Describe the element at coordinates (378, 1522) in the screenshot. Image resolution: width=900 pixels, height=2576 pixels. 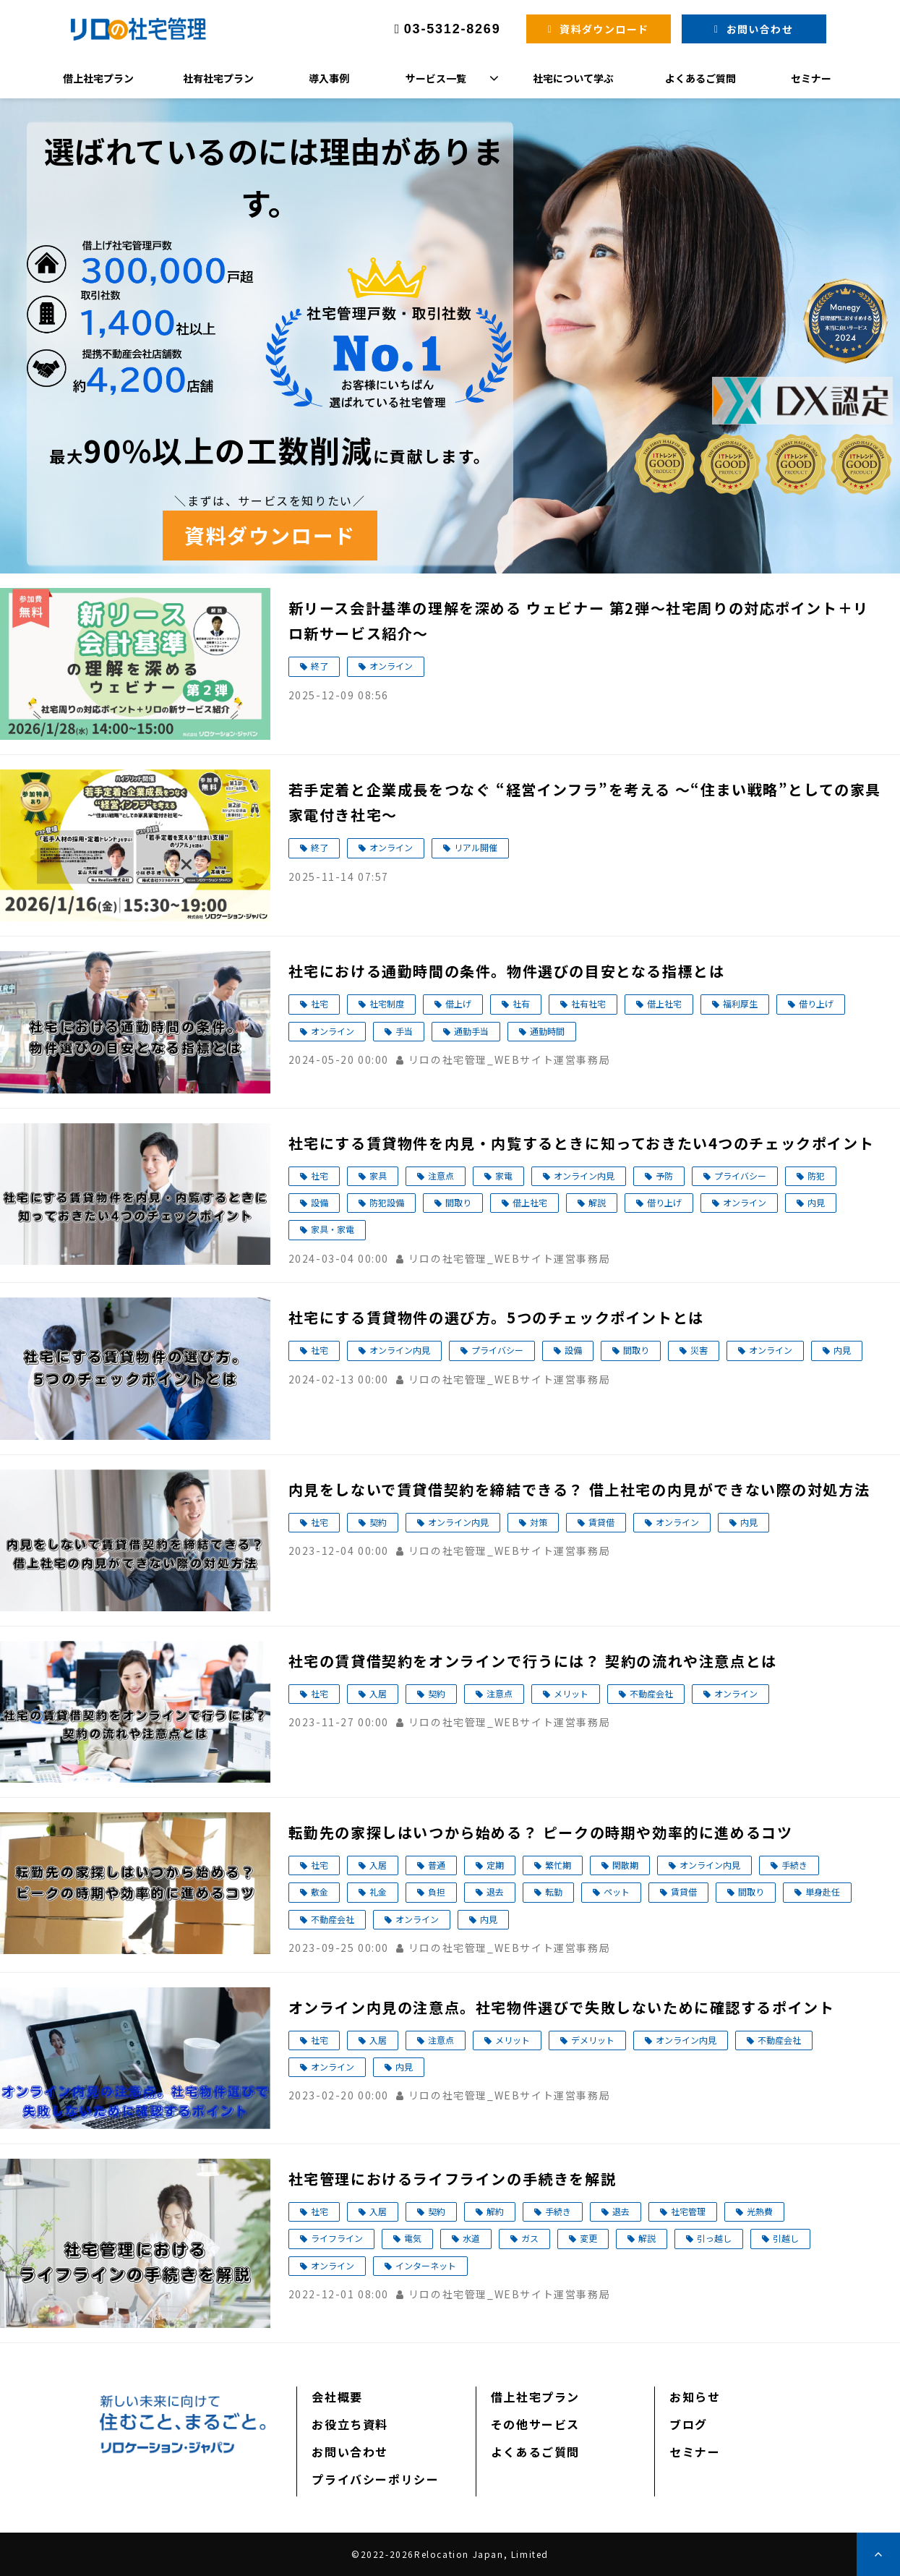
I see `契約` at that location.